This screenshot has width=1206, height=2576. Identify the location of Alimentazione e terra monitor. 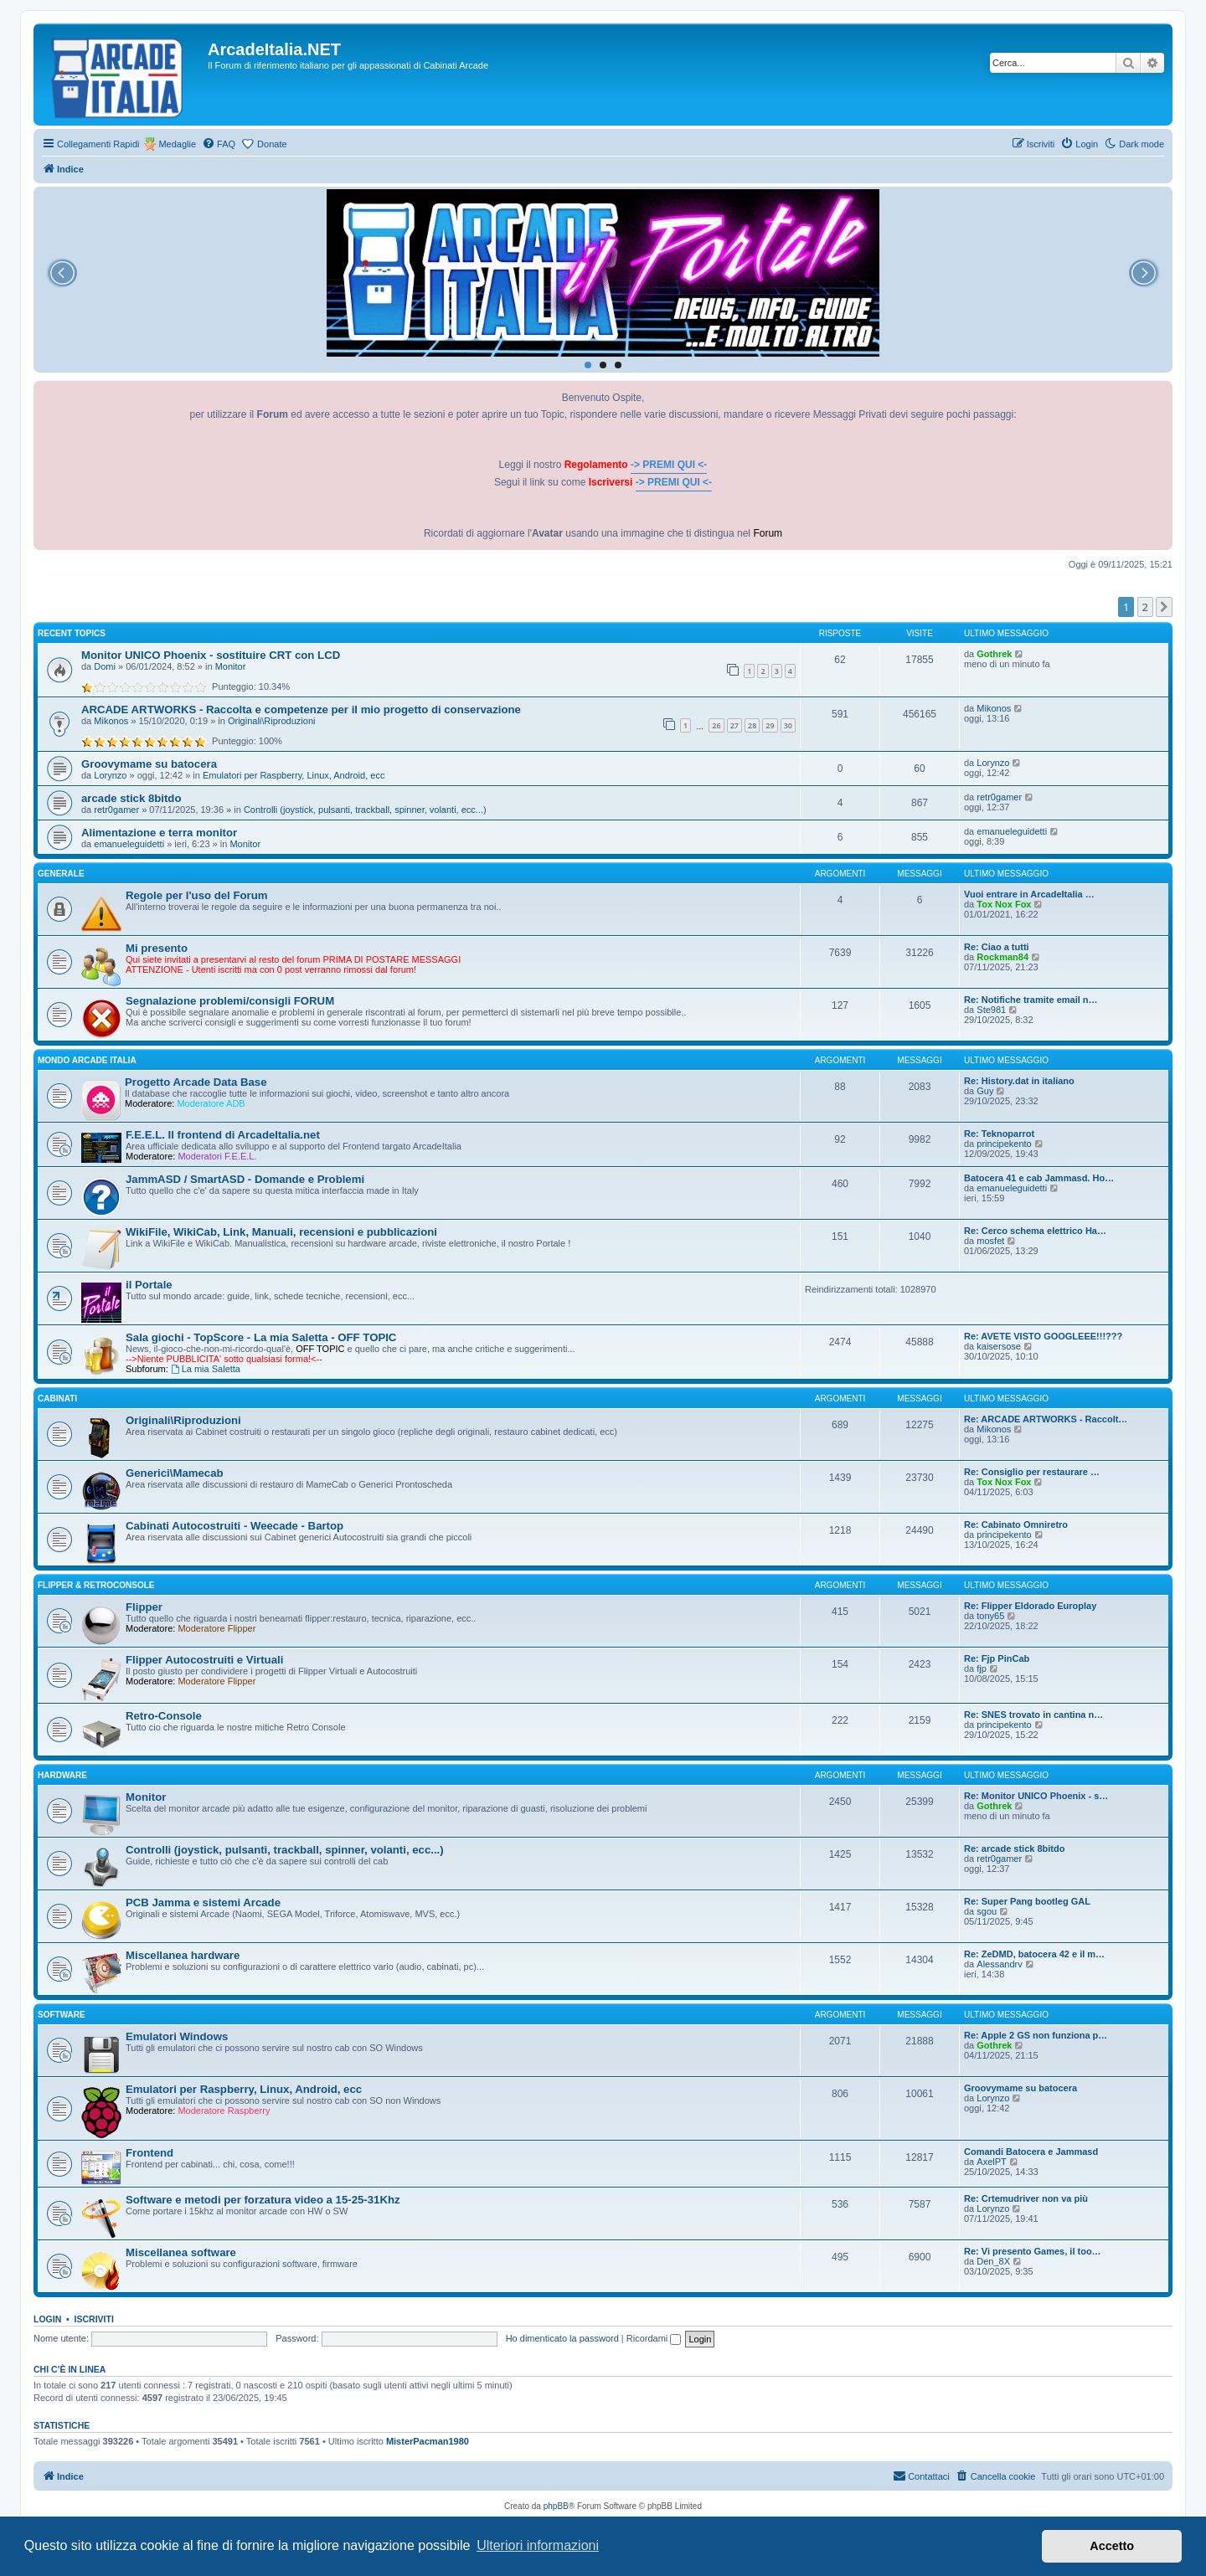
(159, 832).